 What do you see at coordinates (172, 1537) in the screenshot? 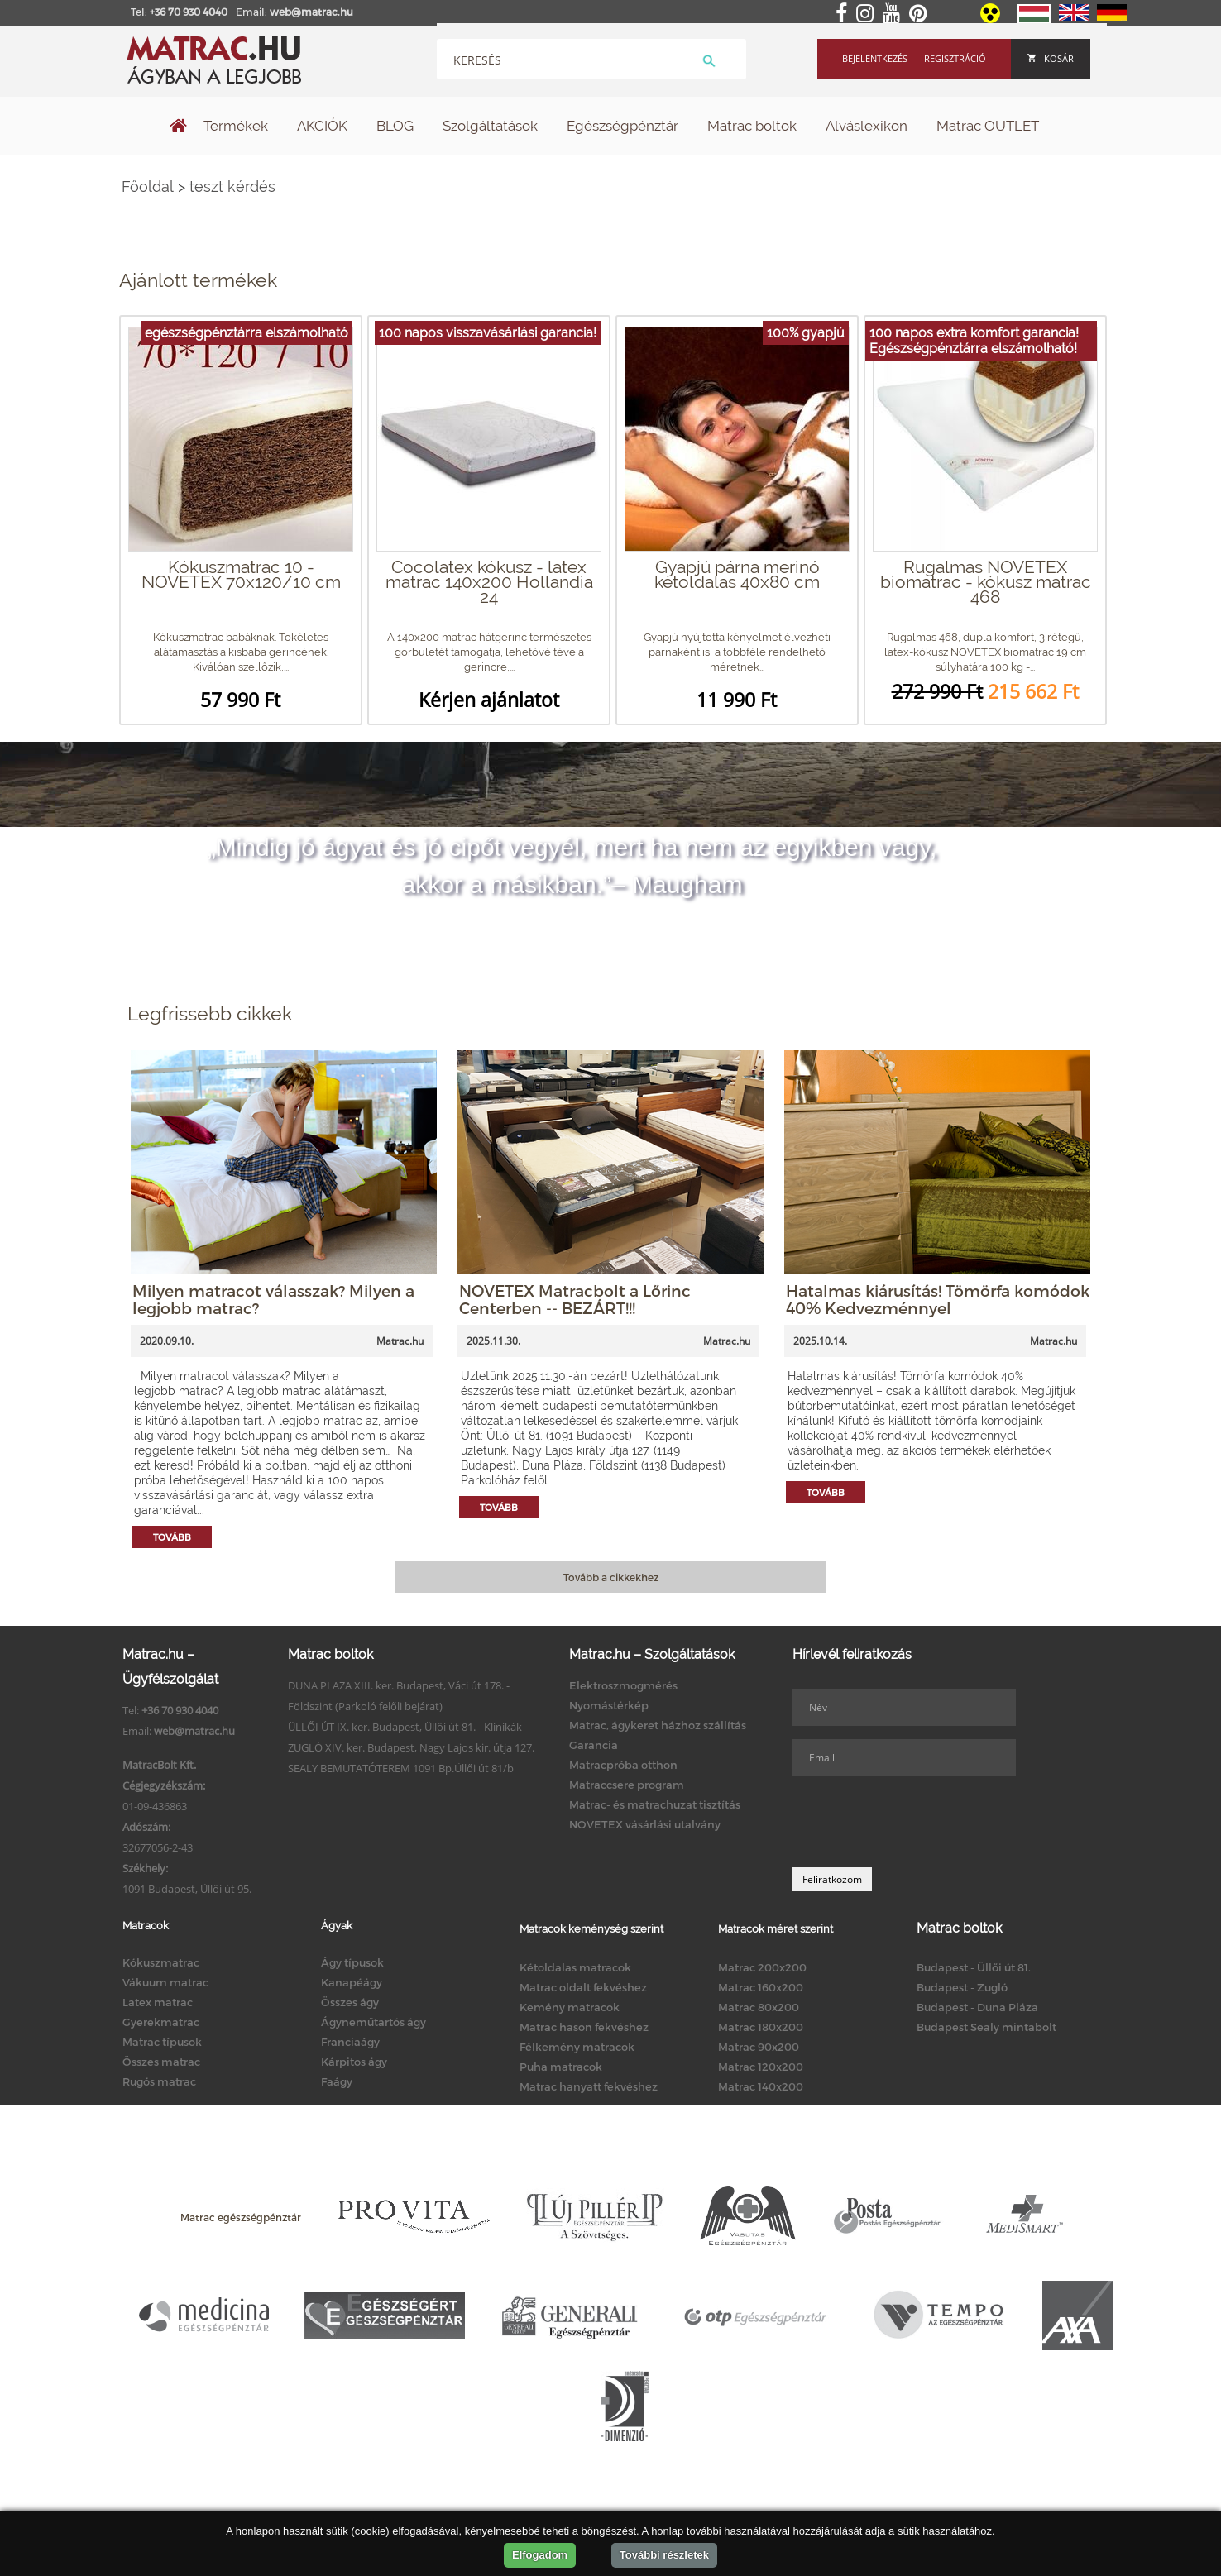
I see `Tovább` at bounding box center [172, 1537].